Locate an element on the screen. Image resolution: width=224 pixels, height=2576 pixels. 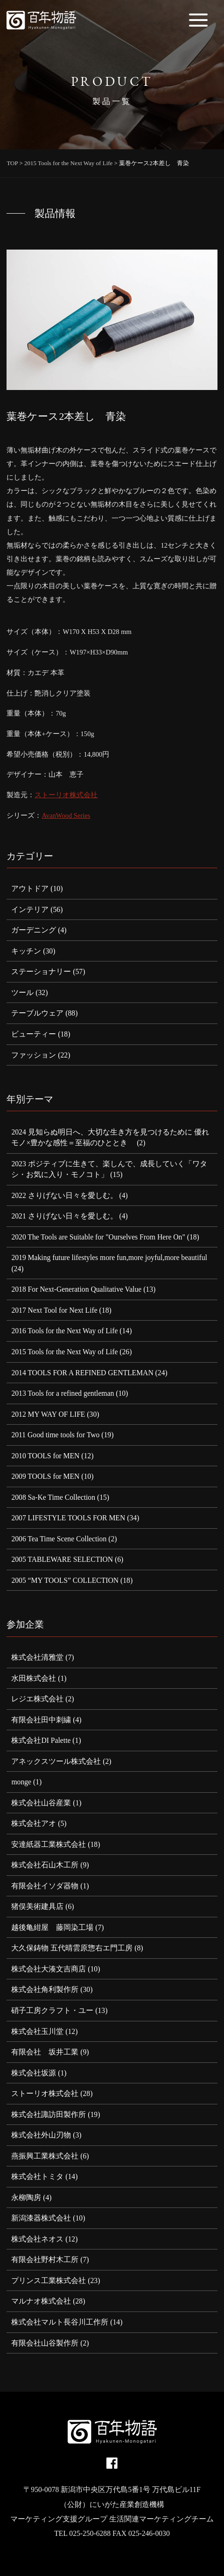
2007 LIFESTYLE TOOLS FOR MEN is located at coordinates (68, 1518).